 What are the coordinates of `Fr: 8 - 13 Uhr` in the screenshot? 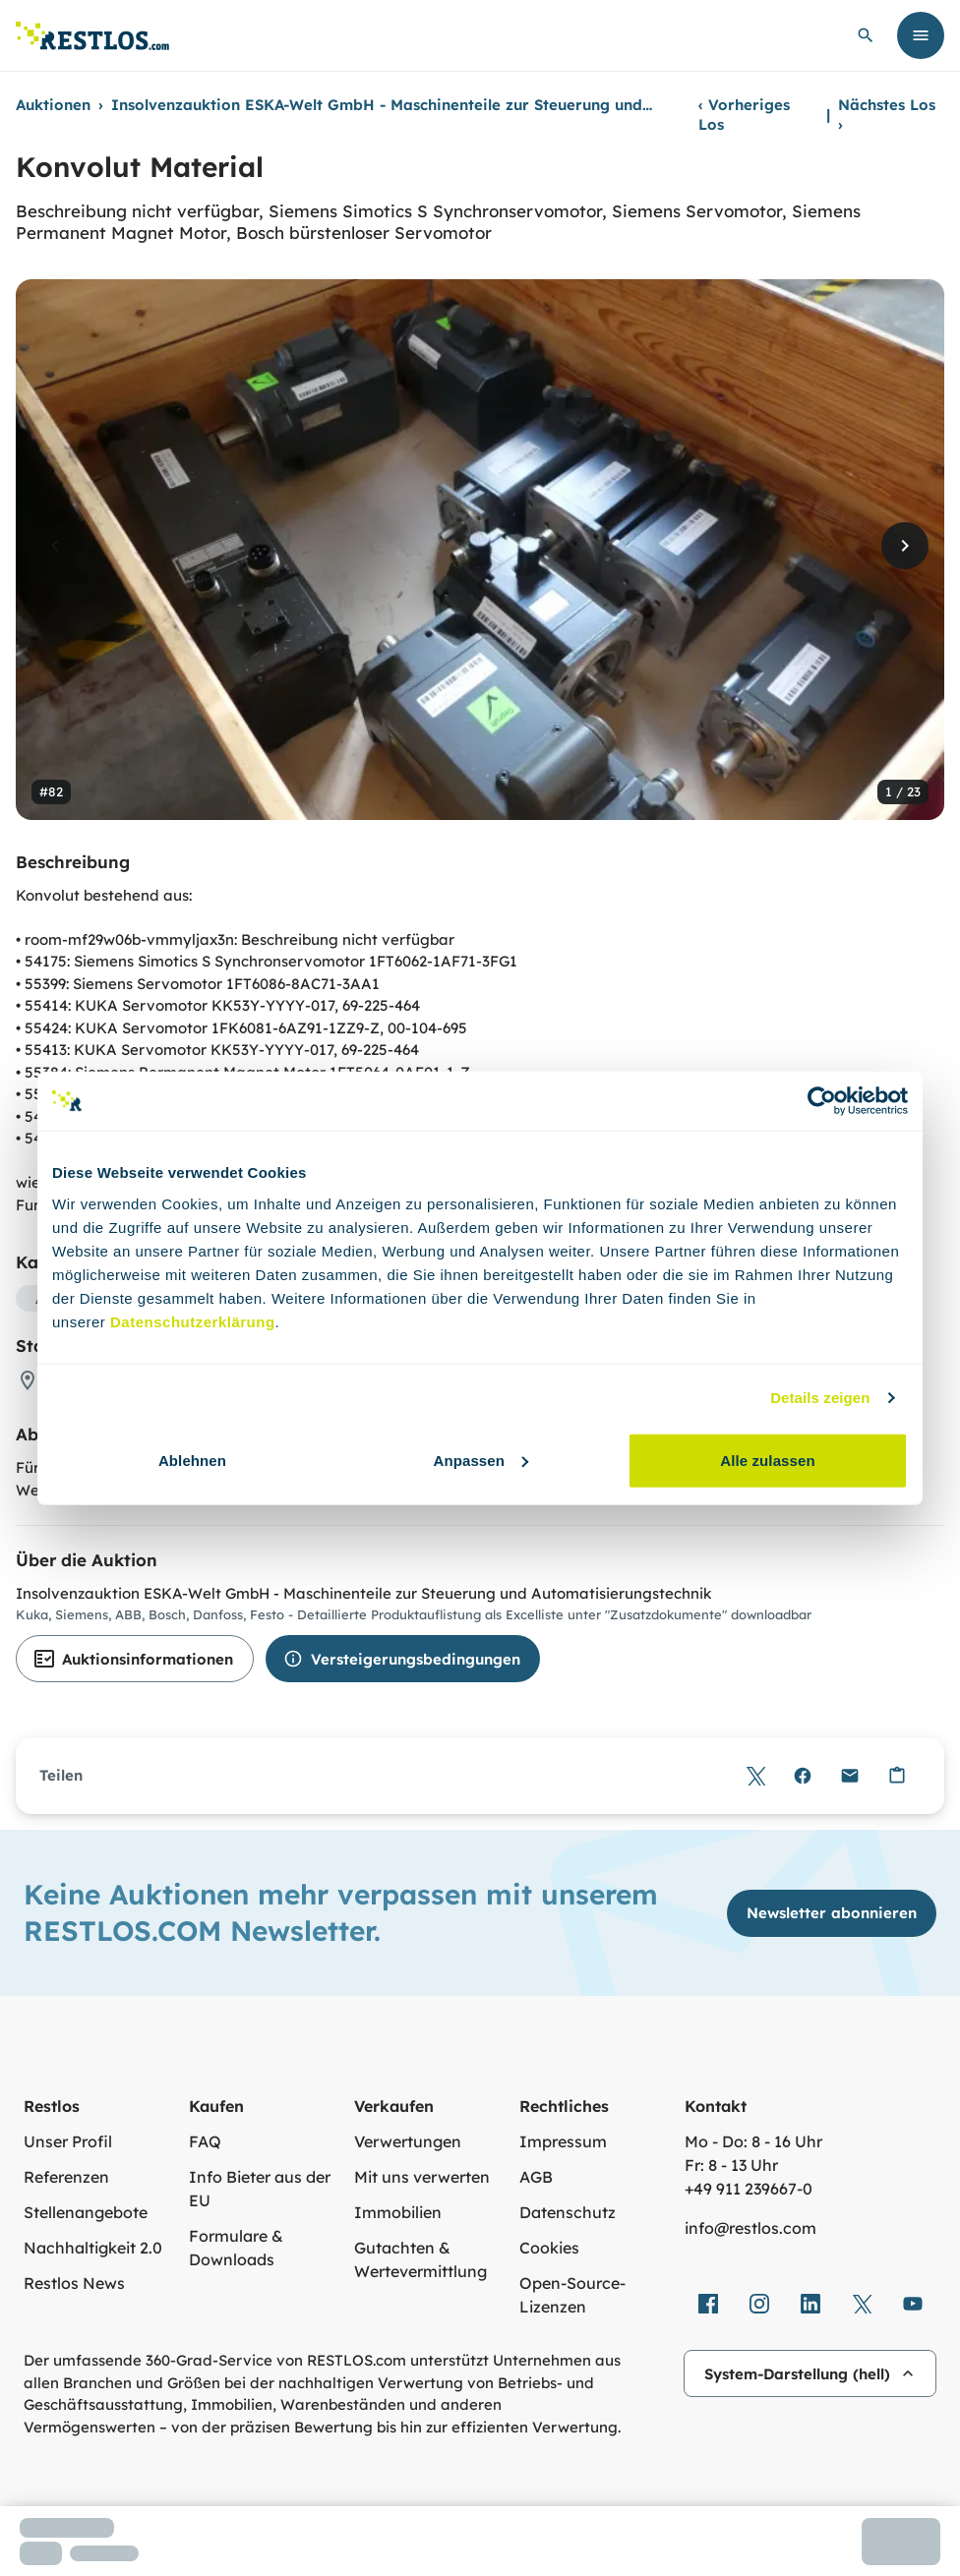 It's located at (731, 2165).